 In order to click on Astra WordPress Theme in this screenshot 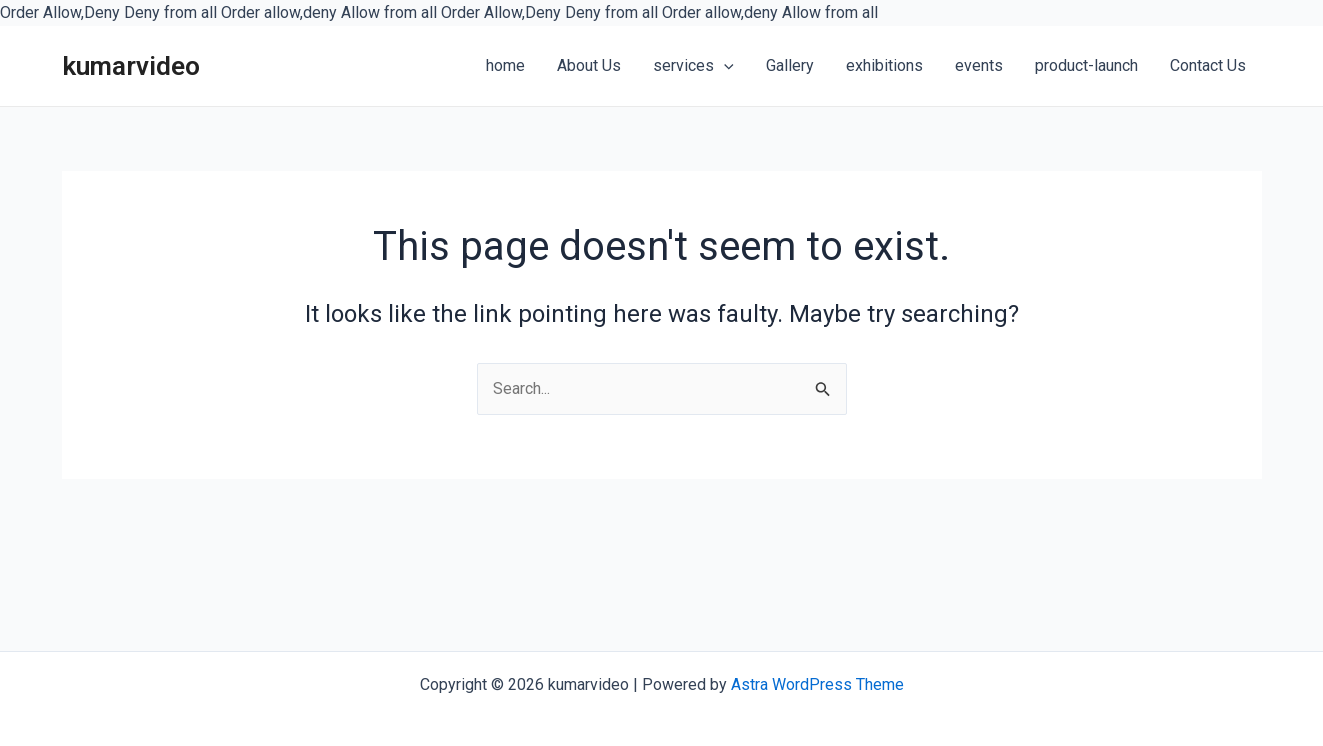, I will do `click(817, 684)`.